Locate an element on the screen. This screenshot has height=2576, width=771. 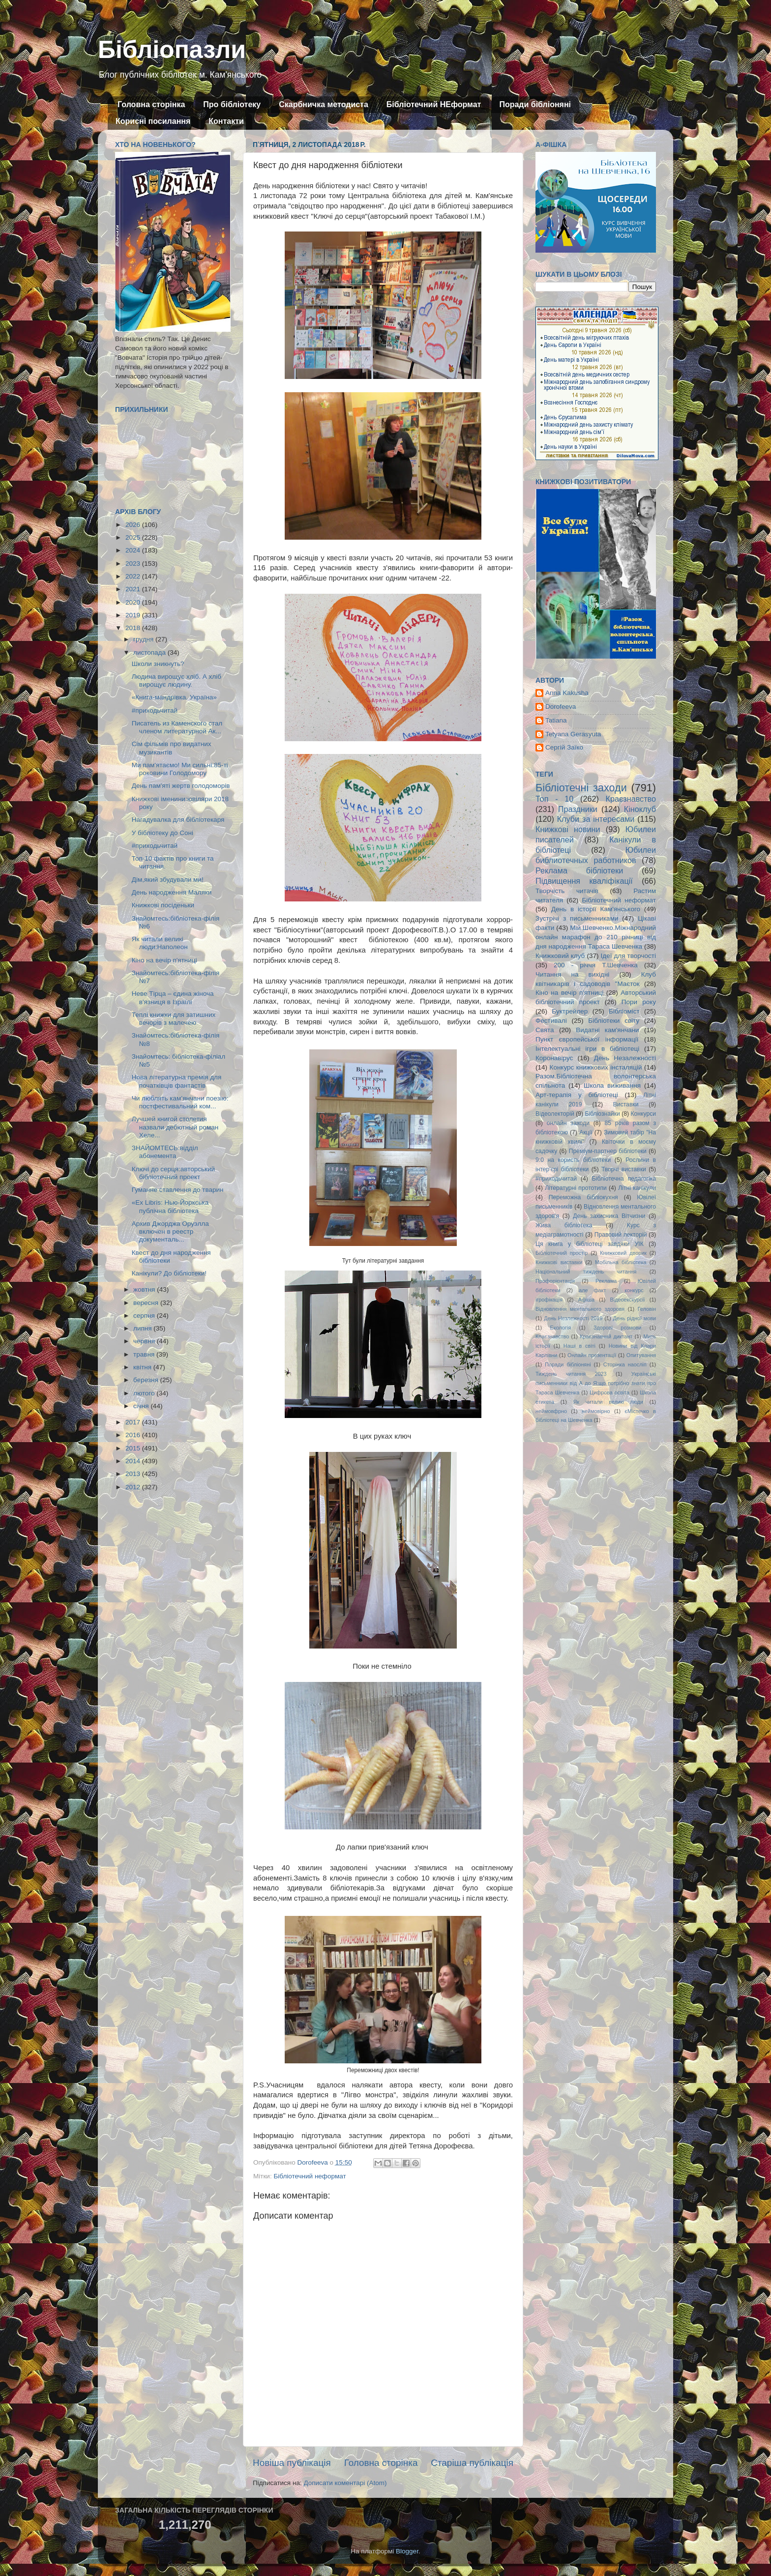
Dorofeeva is located at coordinates (560, 706).